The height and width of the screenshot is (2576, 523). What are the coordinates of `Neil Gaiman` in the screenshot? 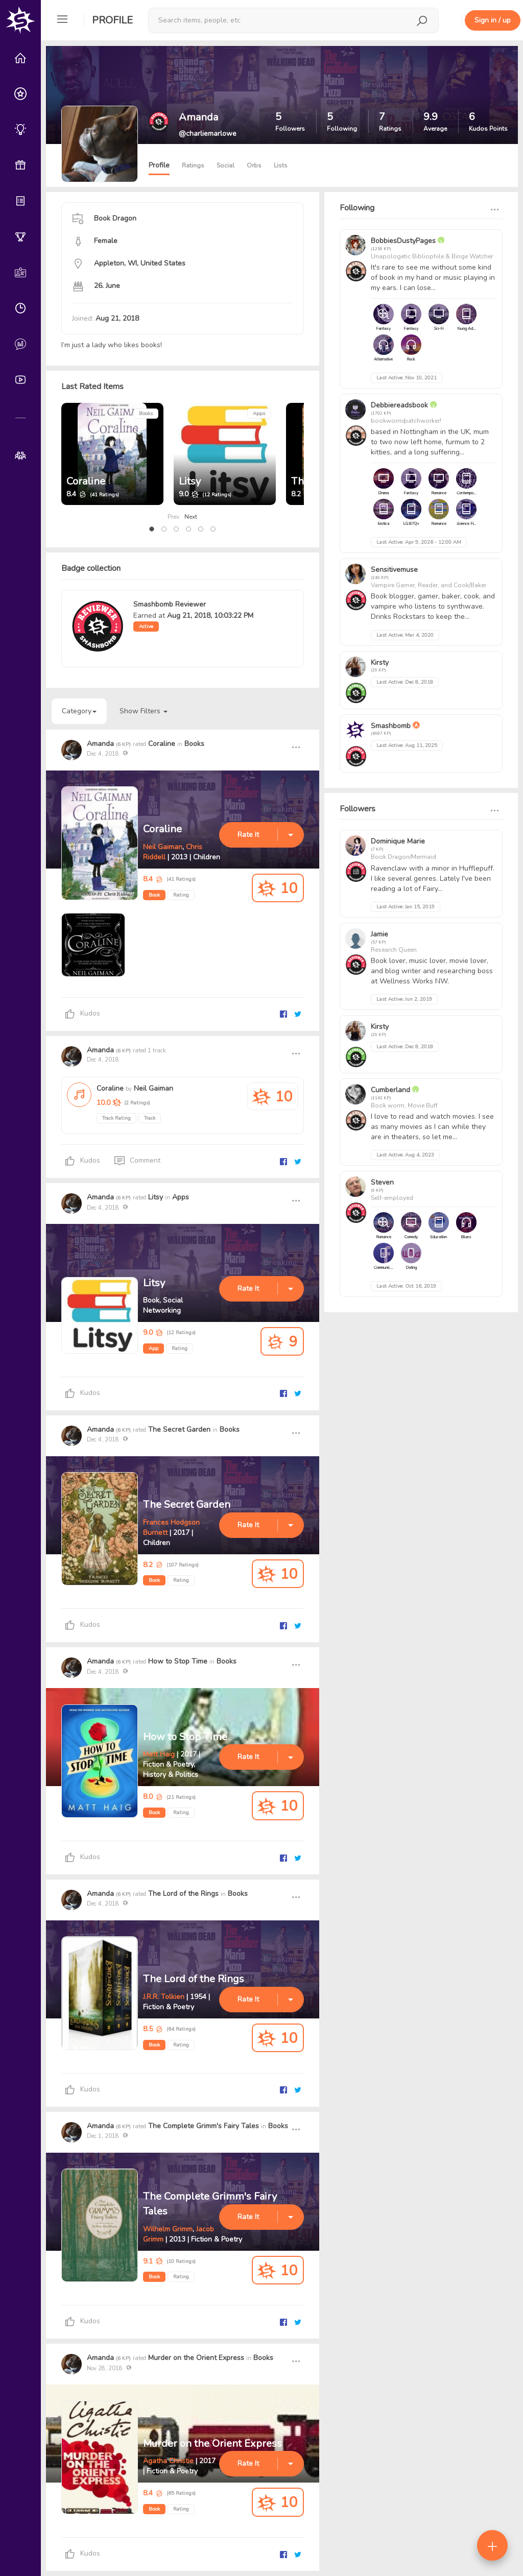 It's located at (162, 847).